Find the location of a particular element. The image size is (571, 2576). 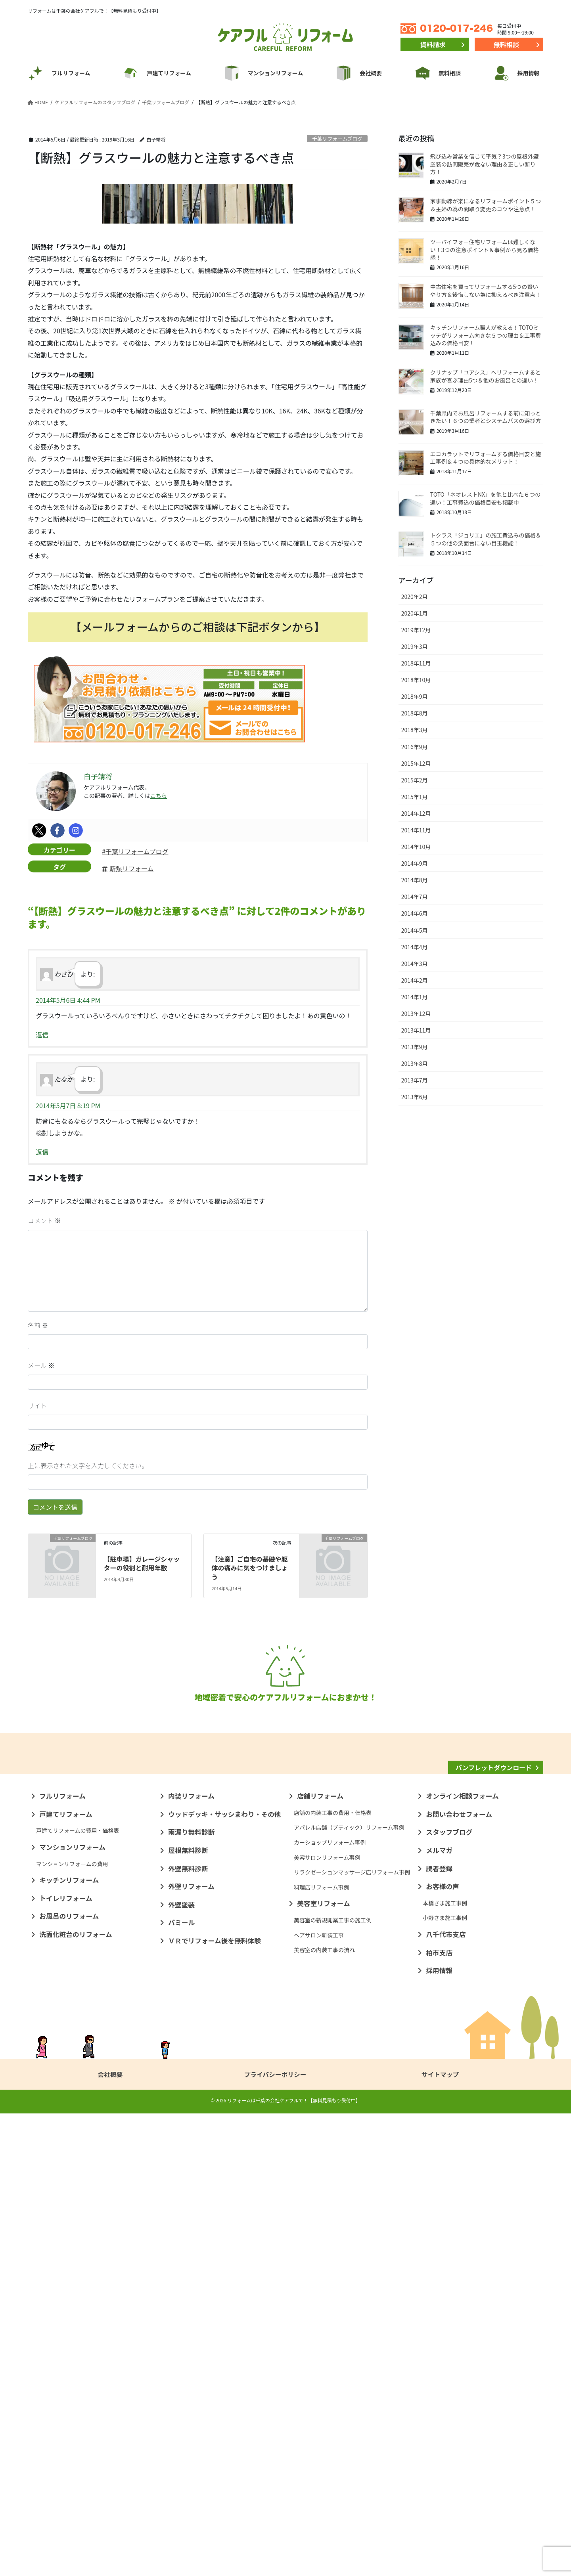

2014年1月 is located at coordinates (414, 997).